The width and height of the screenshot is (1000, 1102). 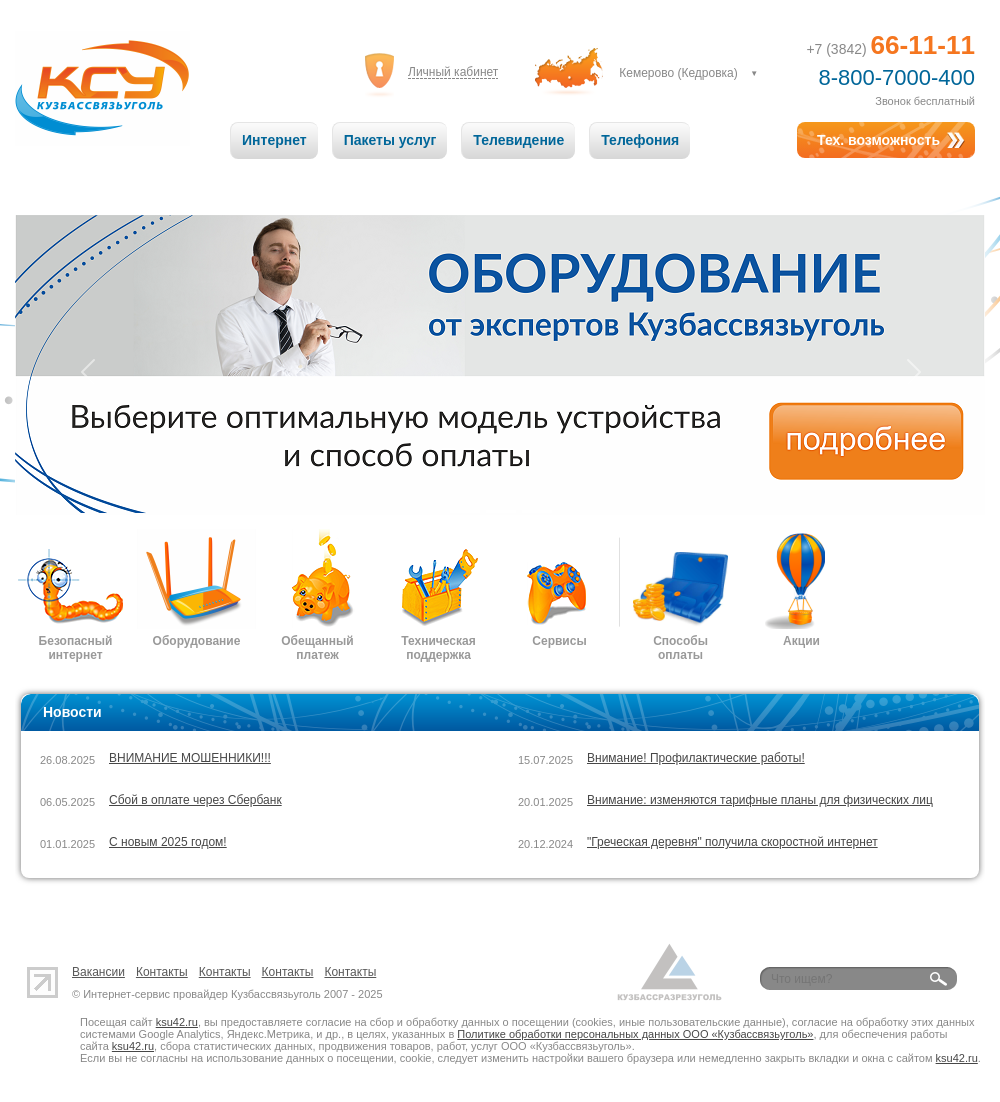 What do you see at coordinates (195, 800) in the screenshot?
I see `Сбой в оплате через Сбербанк` at bounding box center [195, 800].